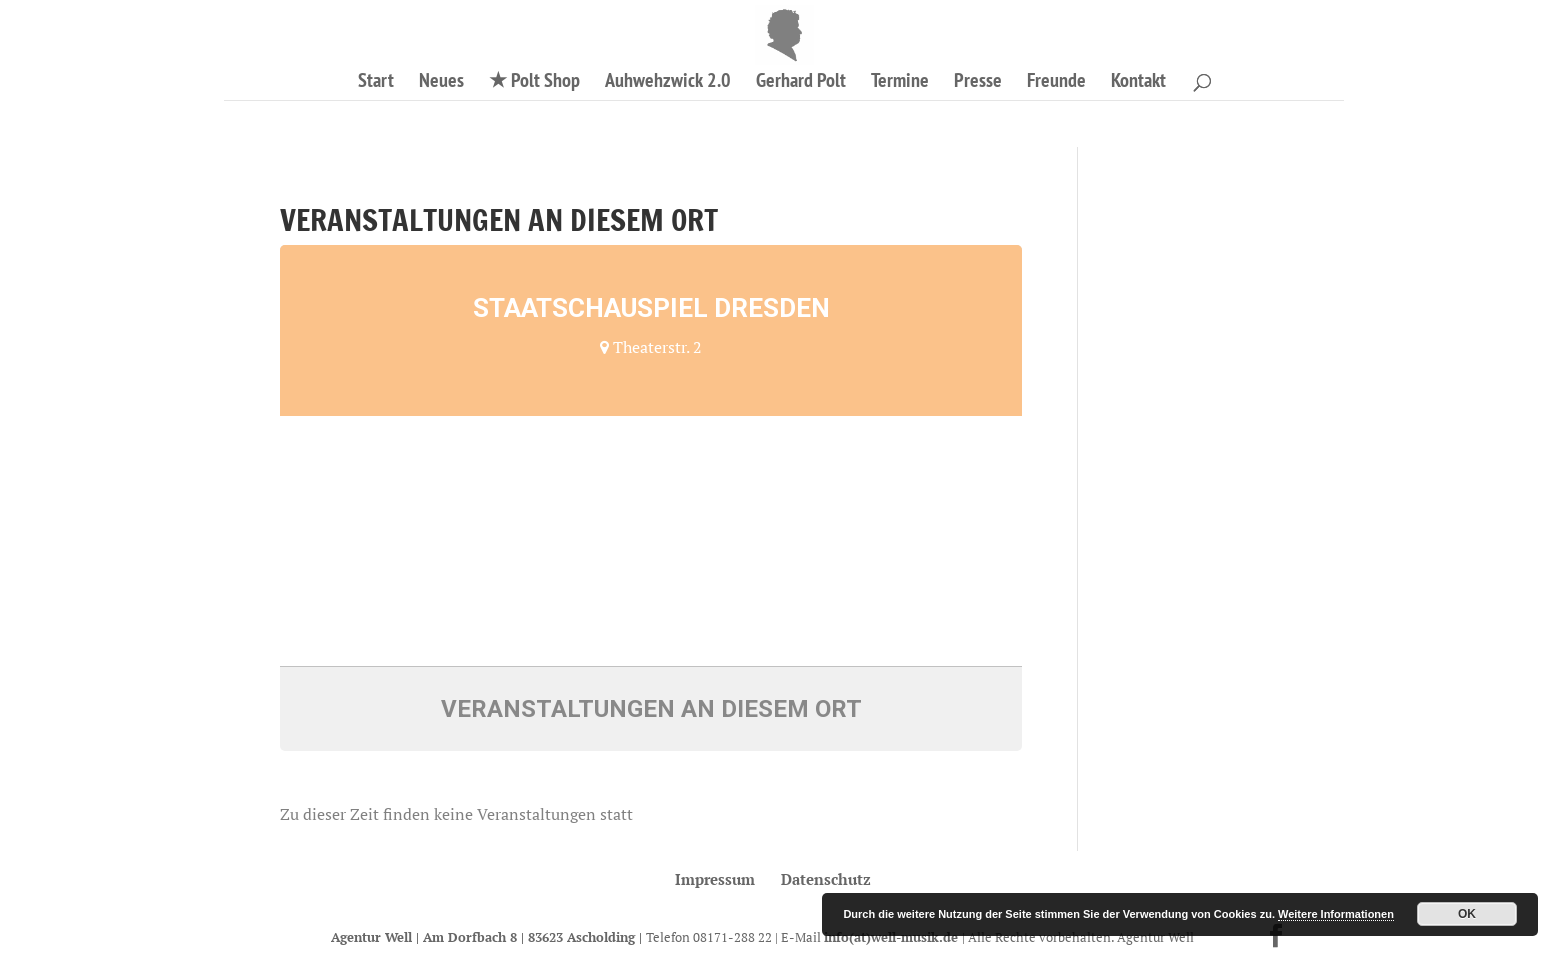 The image size is (1568, 966). I want to click on info(at)well-musik.de, so click(893, 937).